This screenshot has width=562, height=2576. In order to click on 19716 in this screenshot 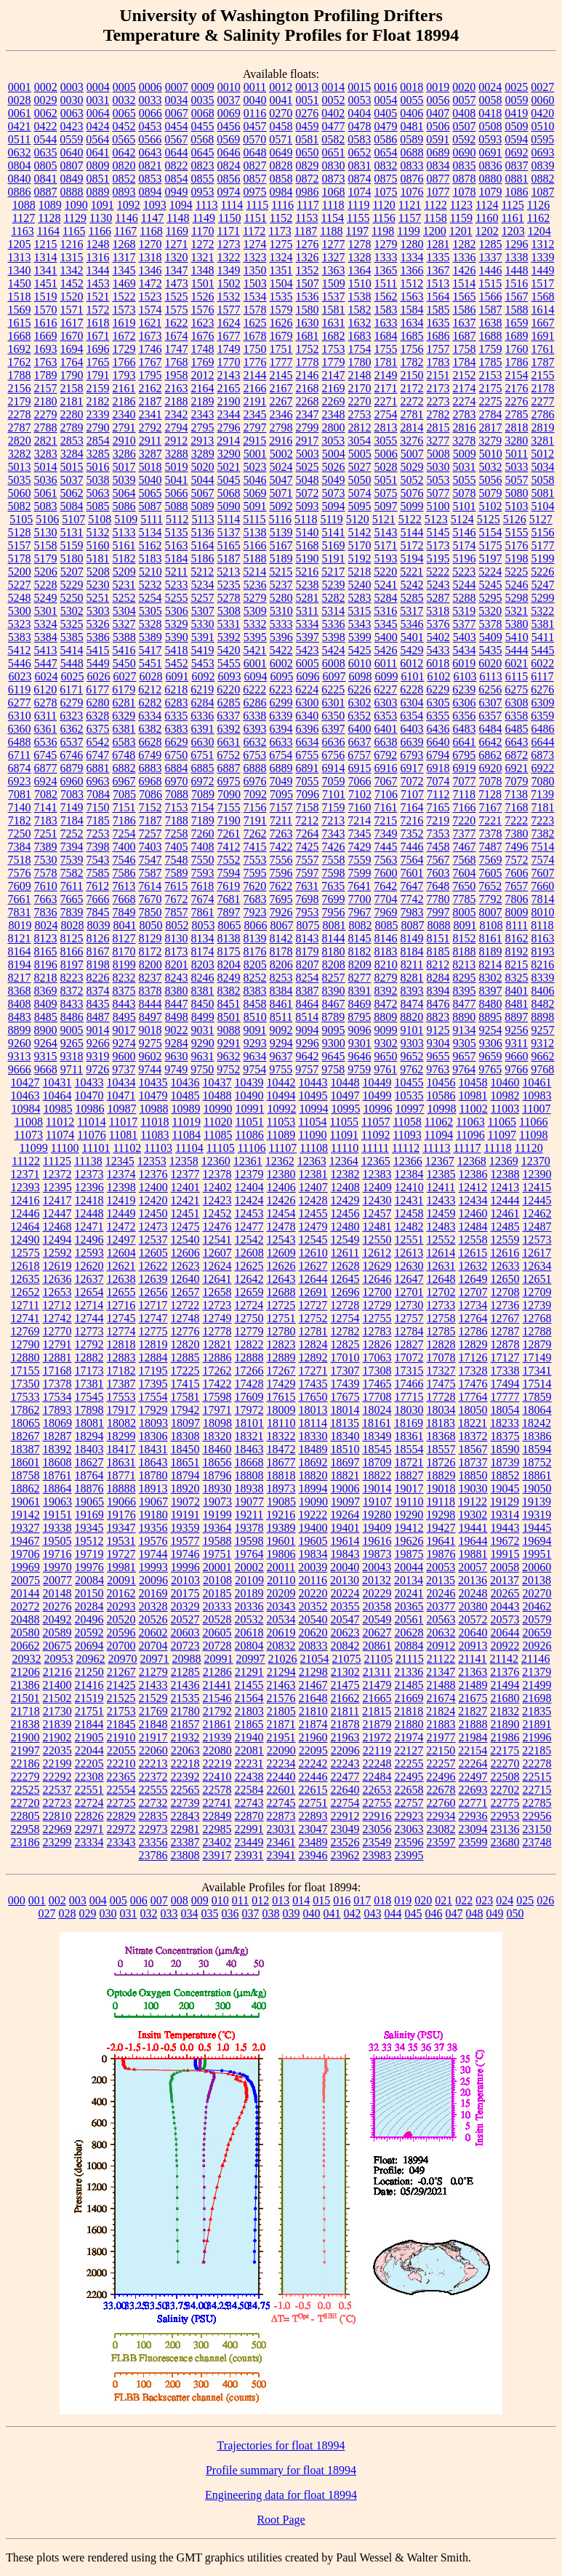, I will do `click(57, 1554)`.